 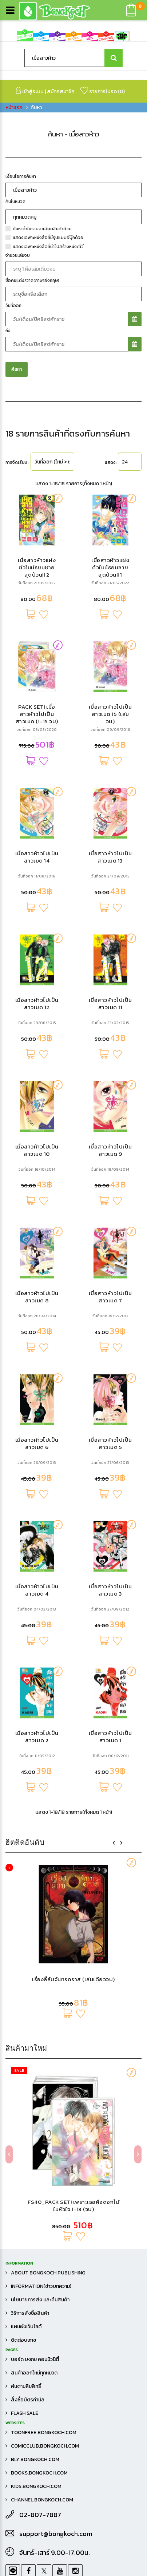 I want to click on comicclub.bongkoch.com, so click(x=45, y=2446).